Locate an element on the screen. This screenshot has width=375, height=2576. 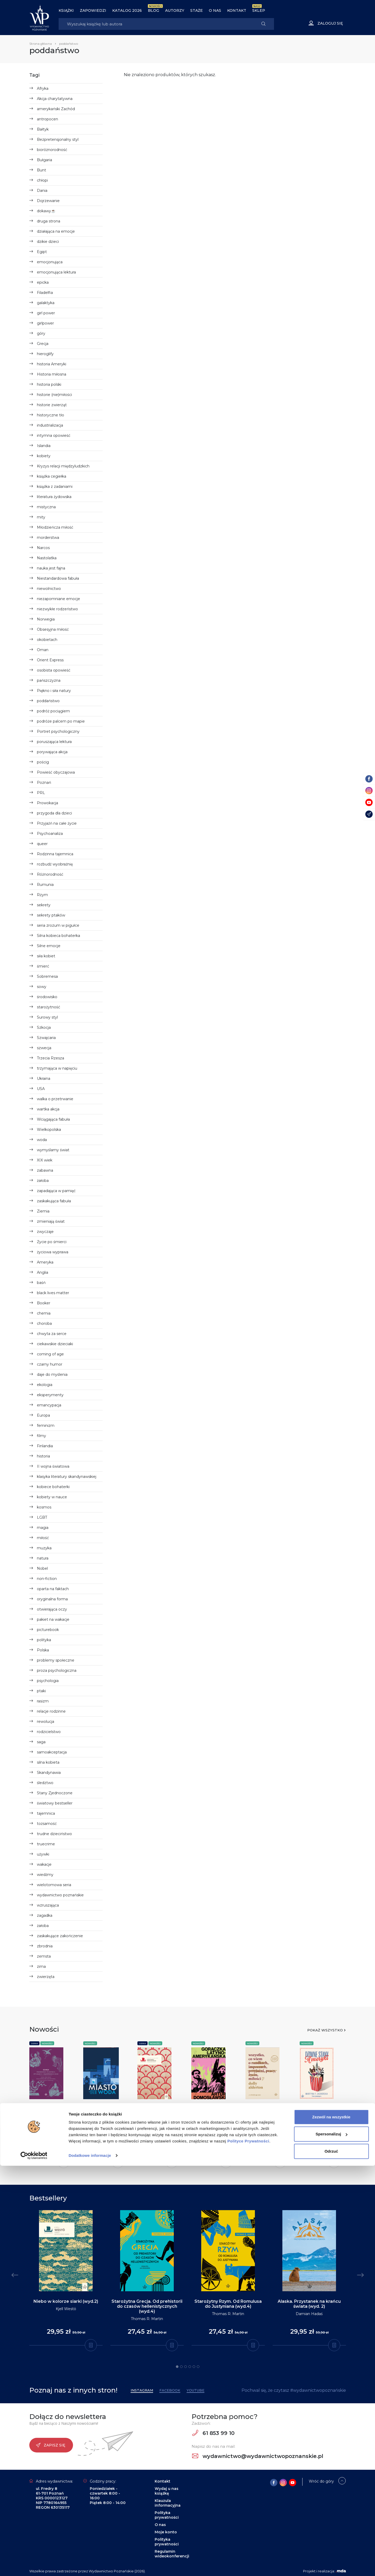
Martyna F. Zachorska is located at coordinates (319, 2122).